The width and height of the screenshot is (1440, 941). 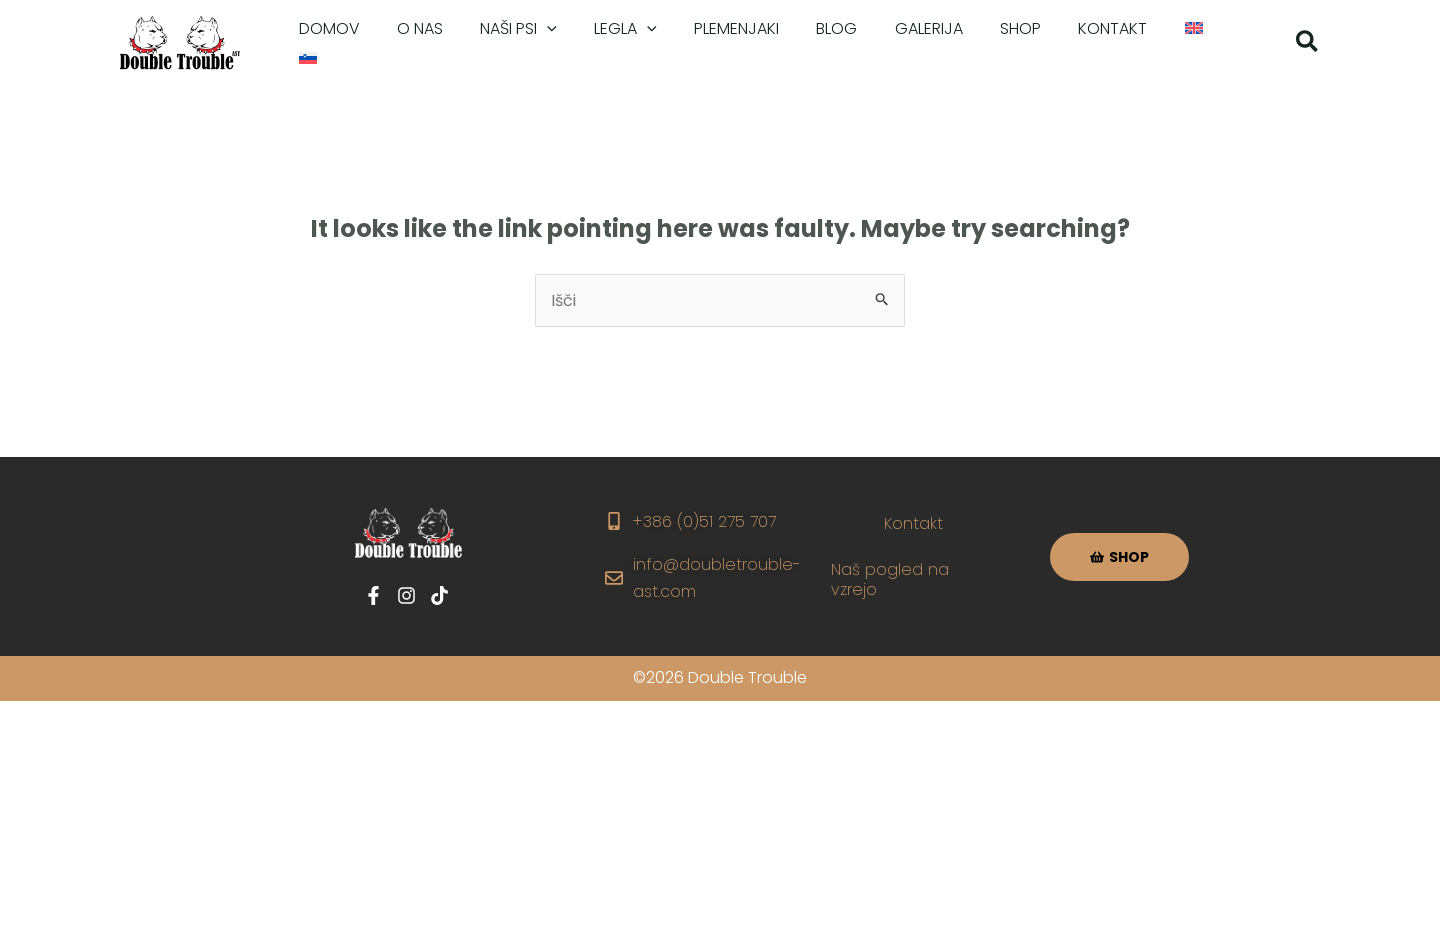 What do you see at coordinates (913, 523) in the screenshot?
I see `Kontakt` at bounding box center [913, 523].